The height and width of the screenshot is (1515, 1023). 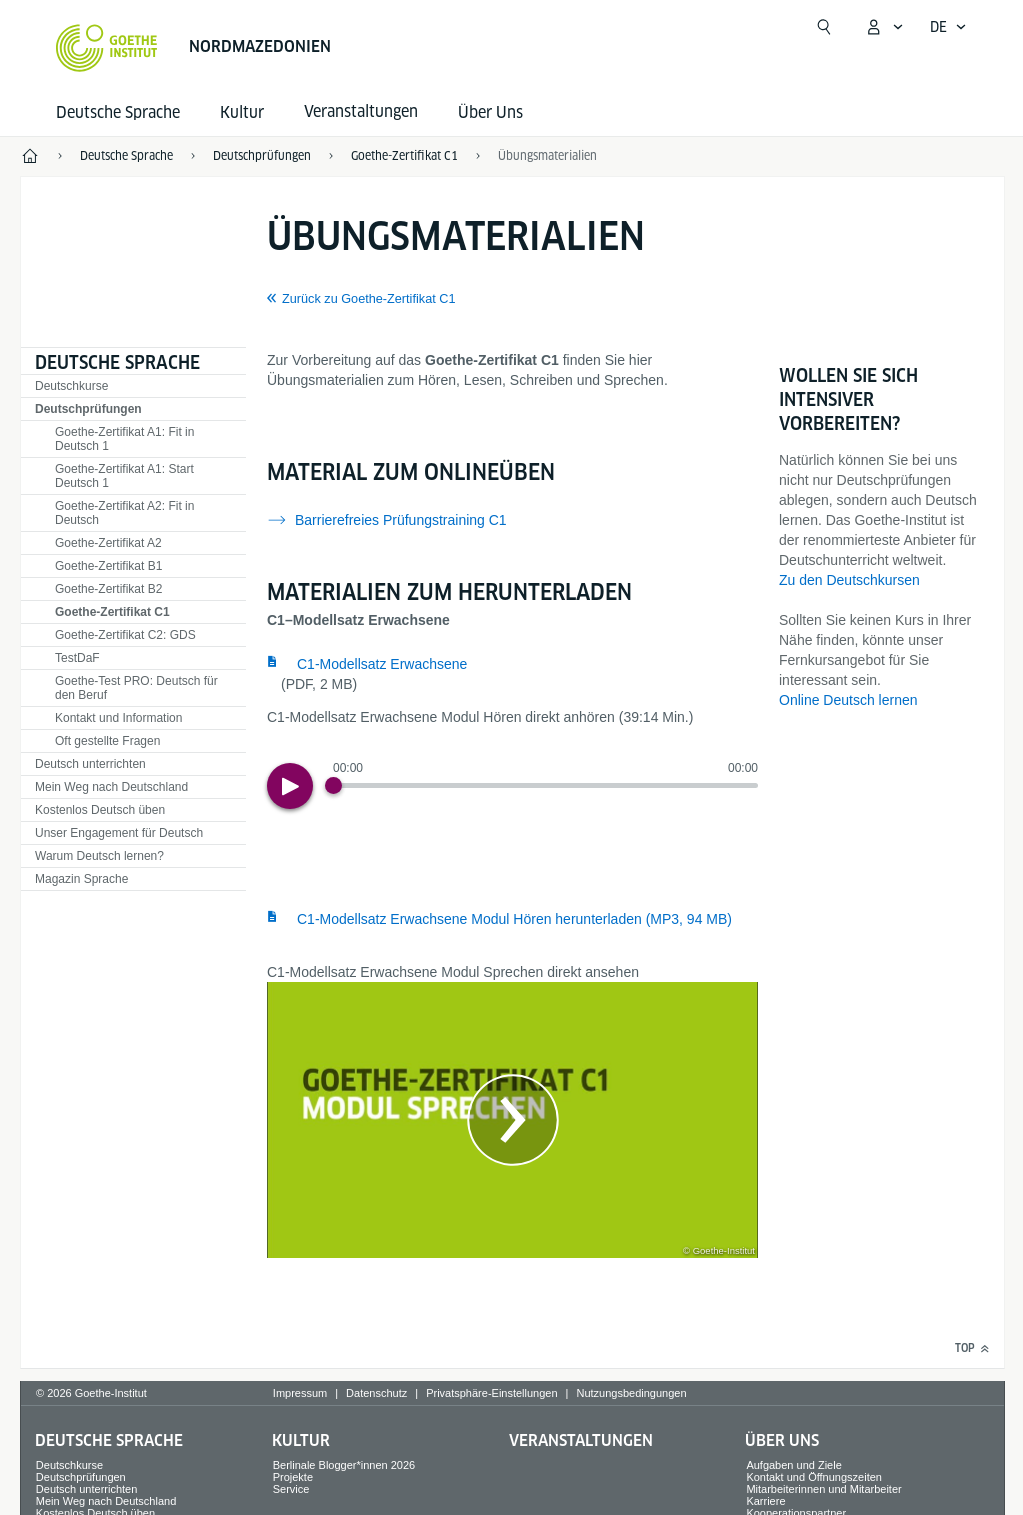 I want to click on Goethe-Test PRO: Deutsch für den Beruf, so click(x=136, y=688).